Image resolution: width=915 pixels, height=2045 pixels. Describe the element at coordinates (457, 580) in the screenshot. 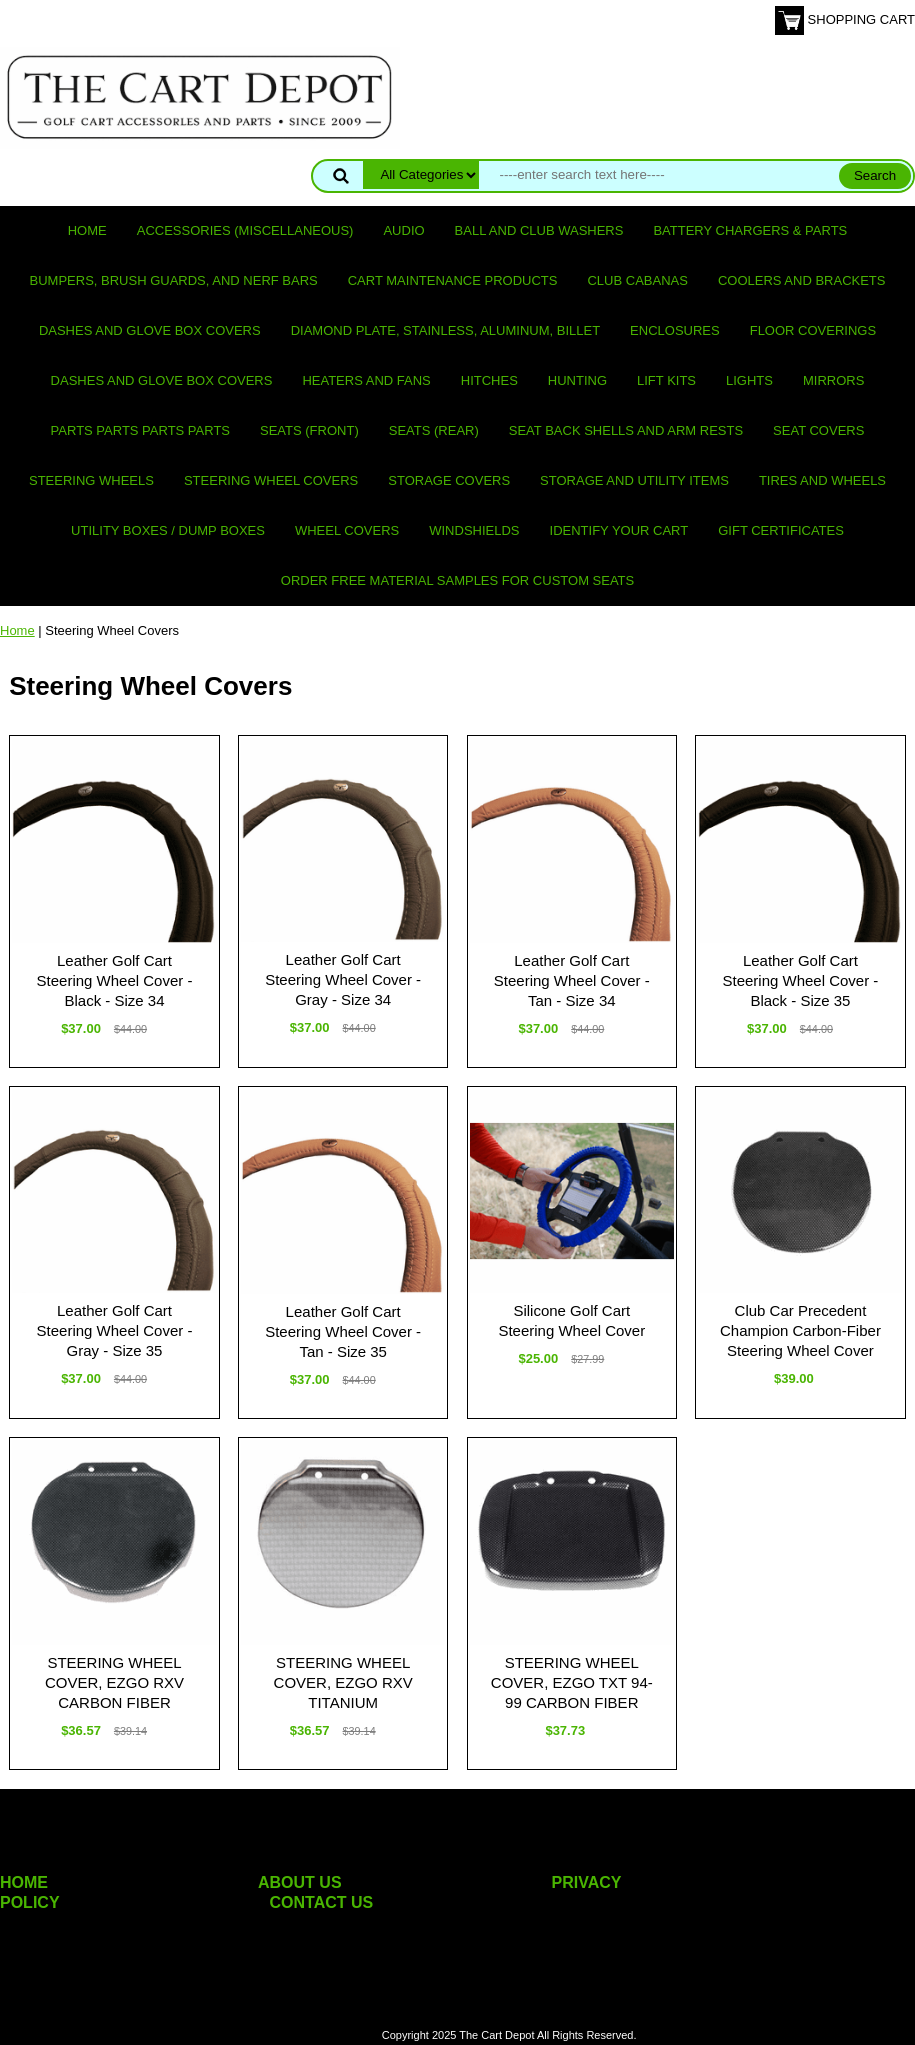

I see `Order Free Material Samples for Custom Seats` at that location.